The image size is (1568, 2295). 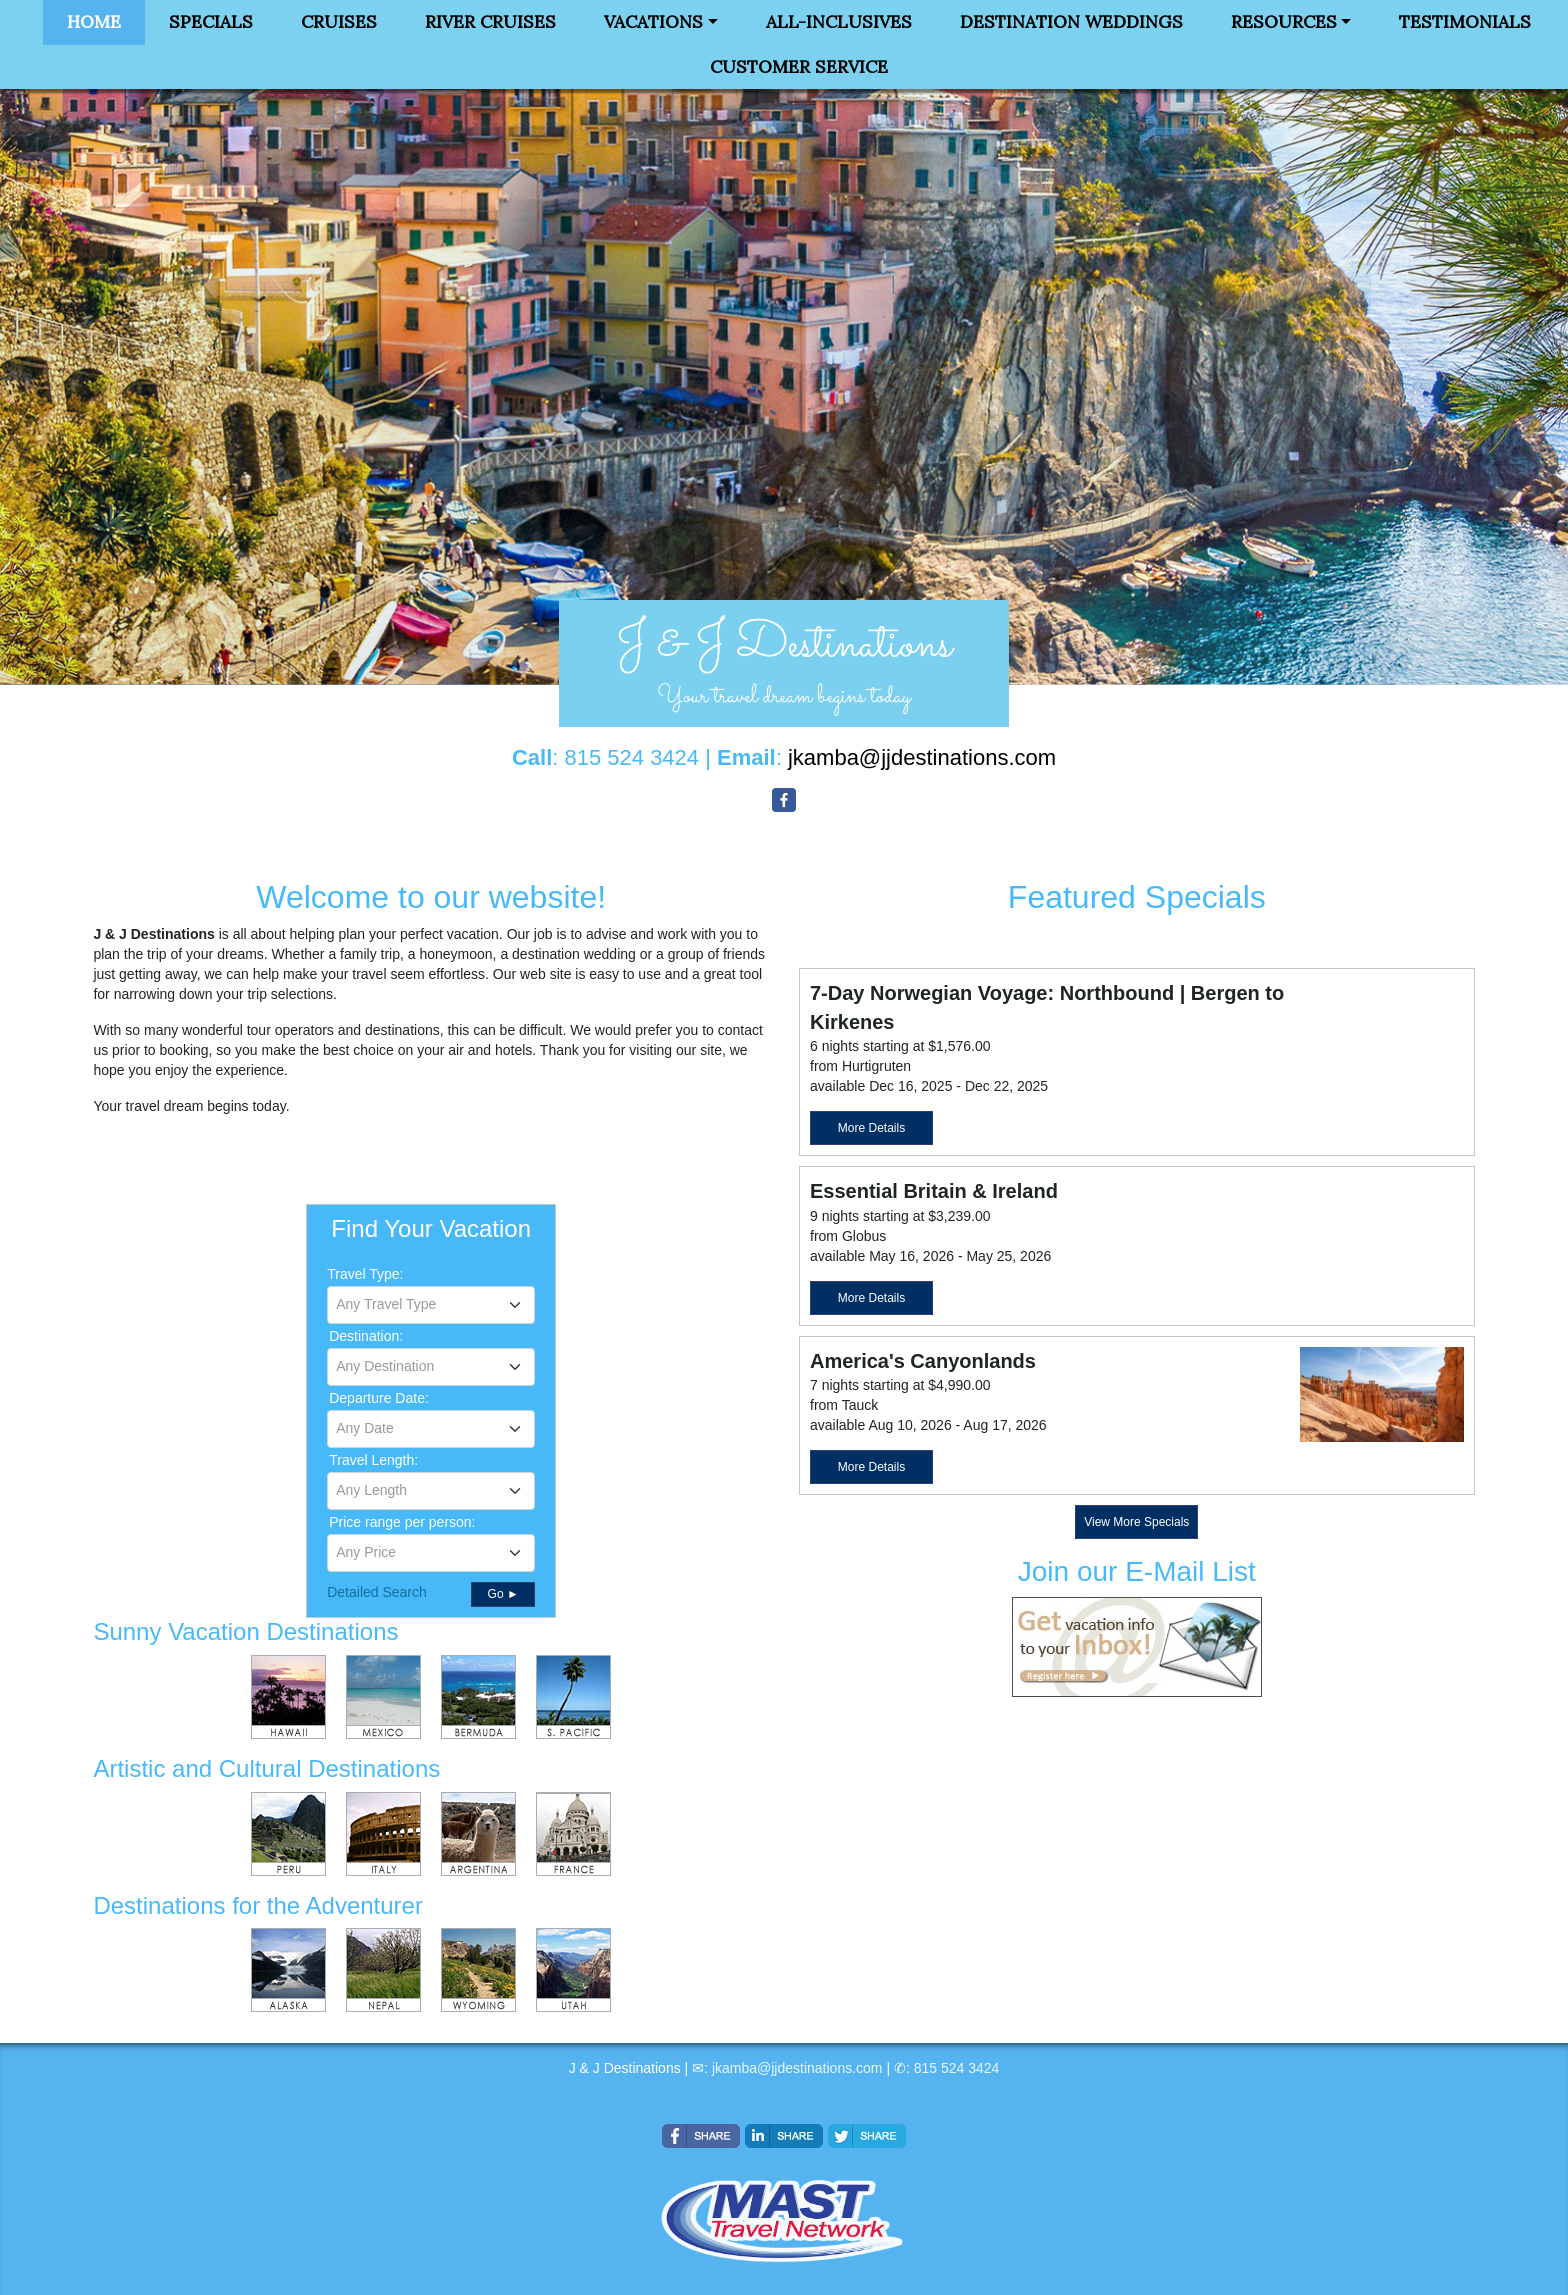 I want to click on Customer Service, so click(x=799, y=67).